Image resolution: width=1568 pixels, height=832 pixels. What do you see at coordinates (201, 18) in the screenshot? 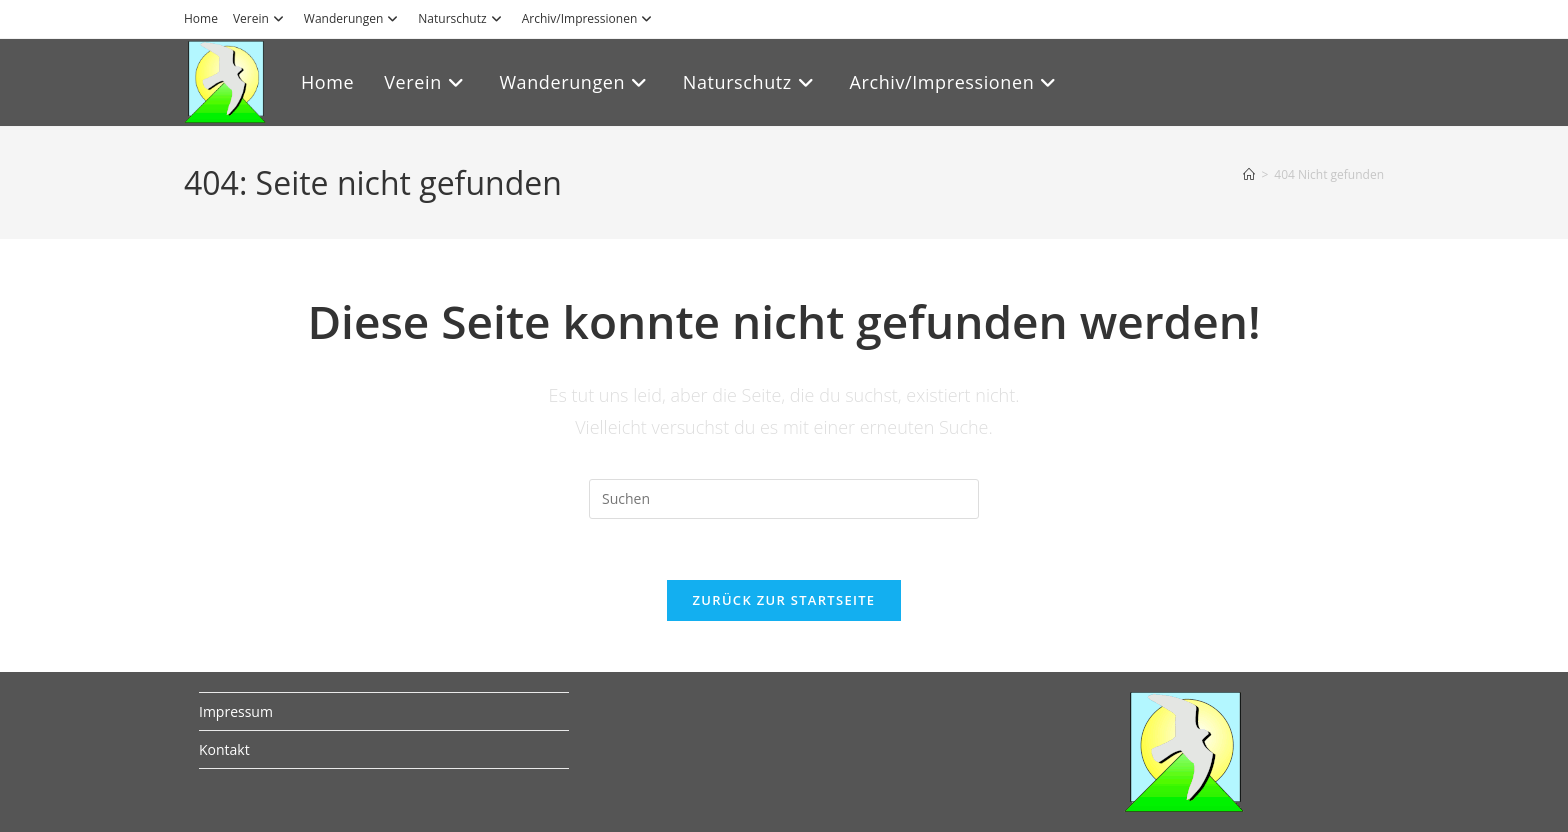
I see `Home` at bounding box center [201, 18].